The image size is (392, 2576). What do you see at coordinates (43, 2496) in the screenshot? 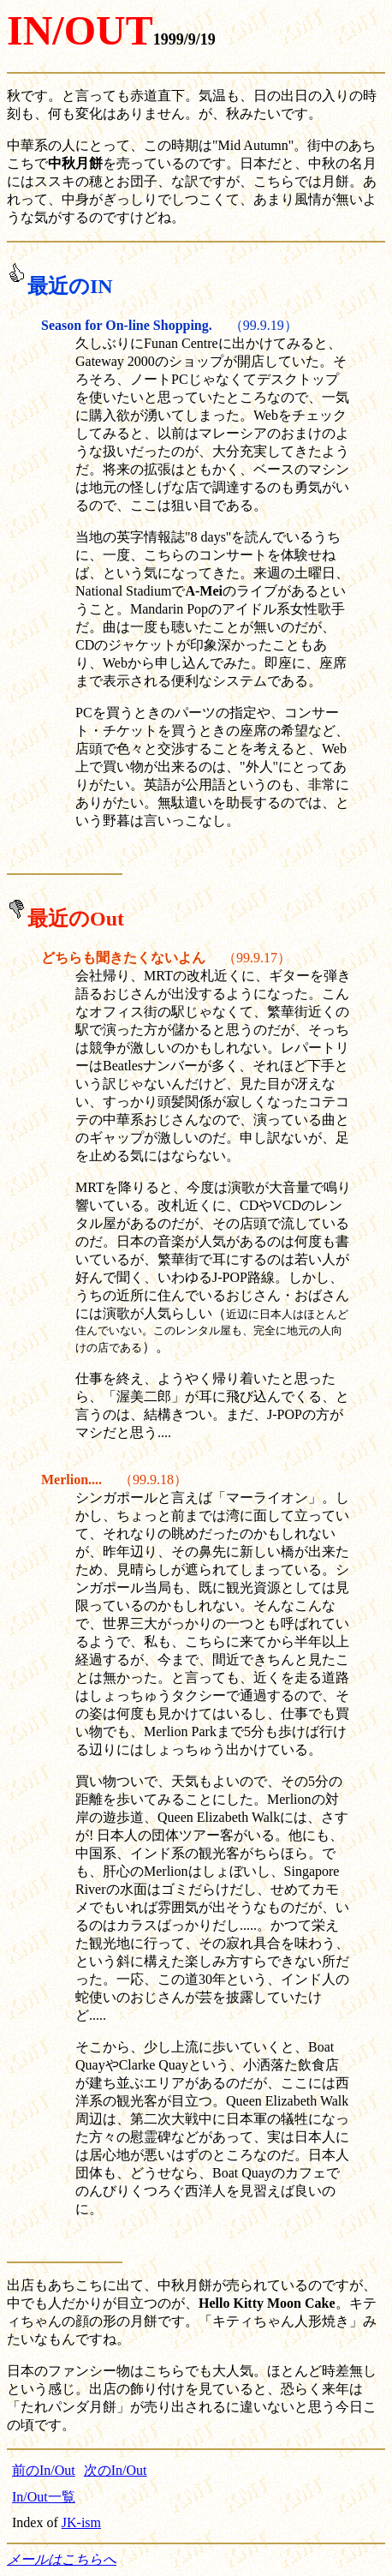
I see `In/Out一覧` at bounding box center [43, 2496].